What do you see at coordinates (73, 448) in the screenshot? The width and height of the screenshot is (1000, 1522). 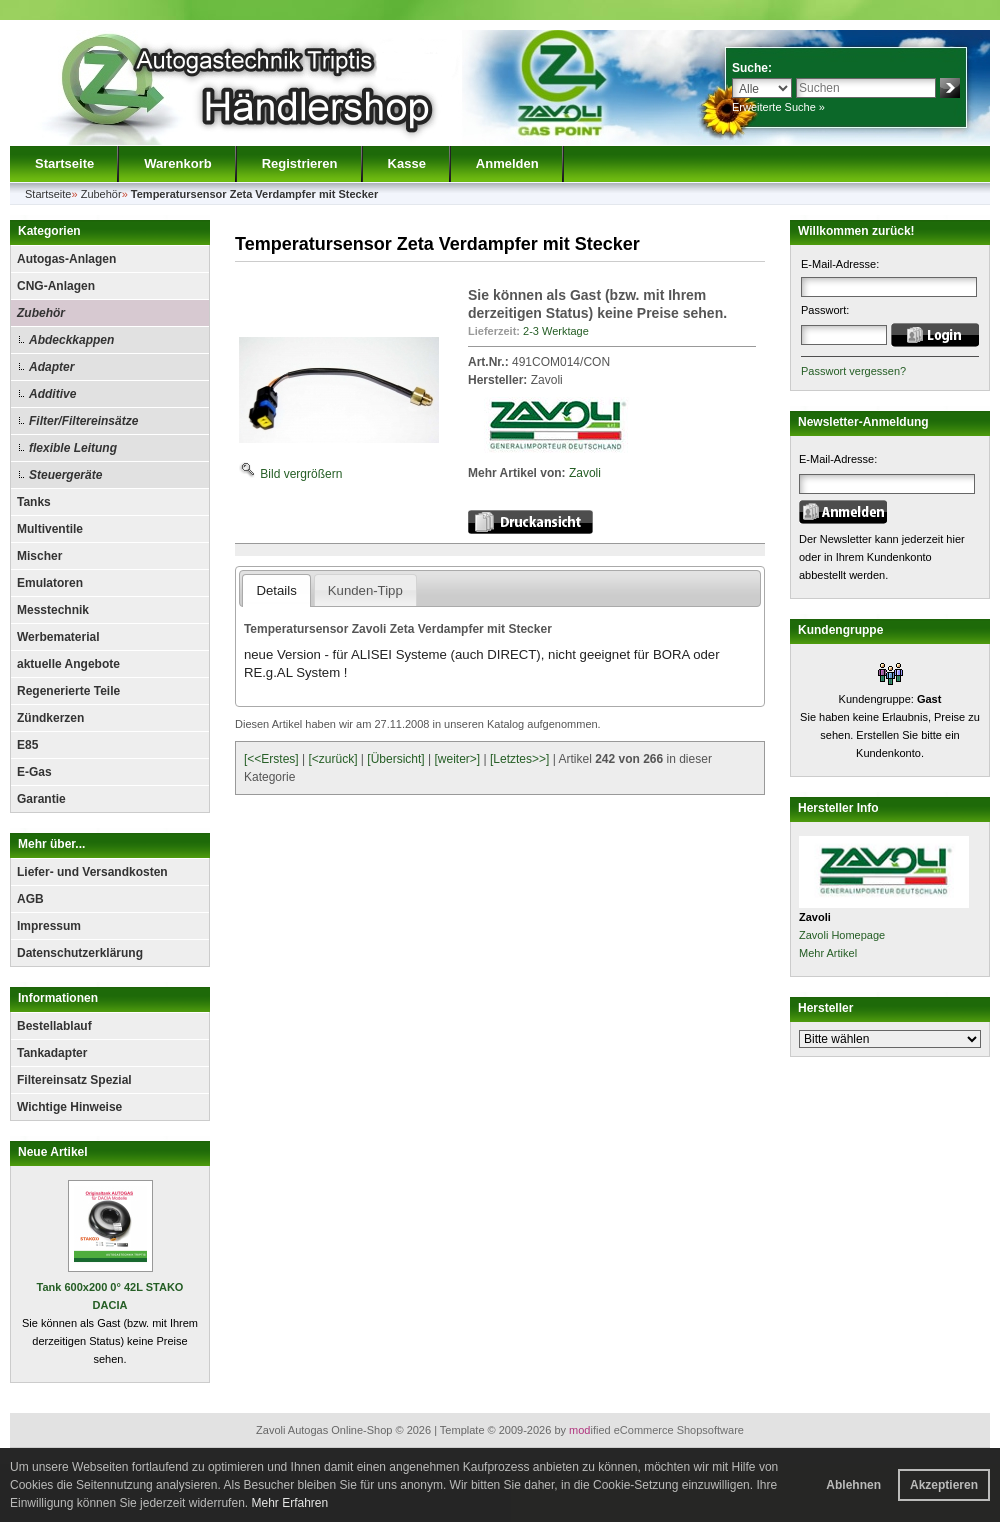 I see `flexible Leitung` at bounding box center [73, 448].